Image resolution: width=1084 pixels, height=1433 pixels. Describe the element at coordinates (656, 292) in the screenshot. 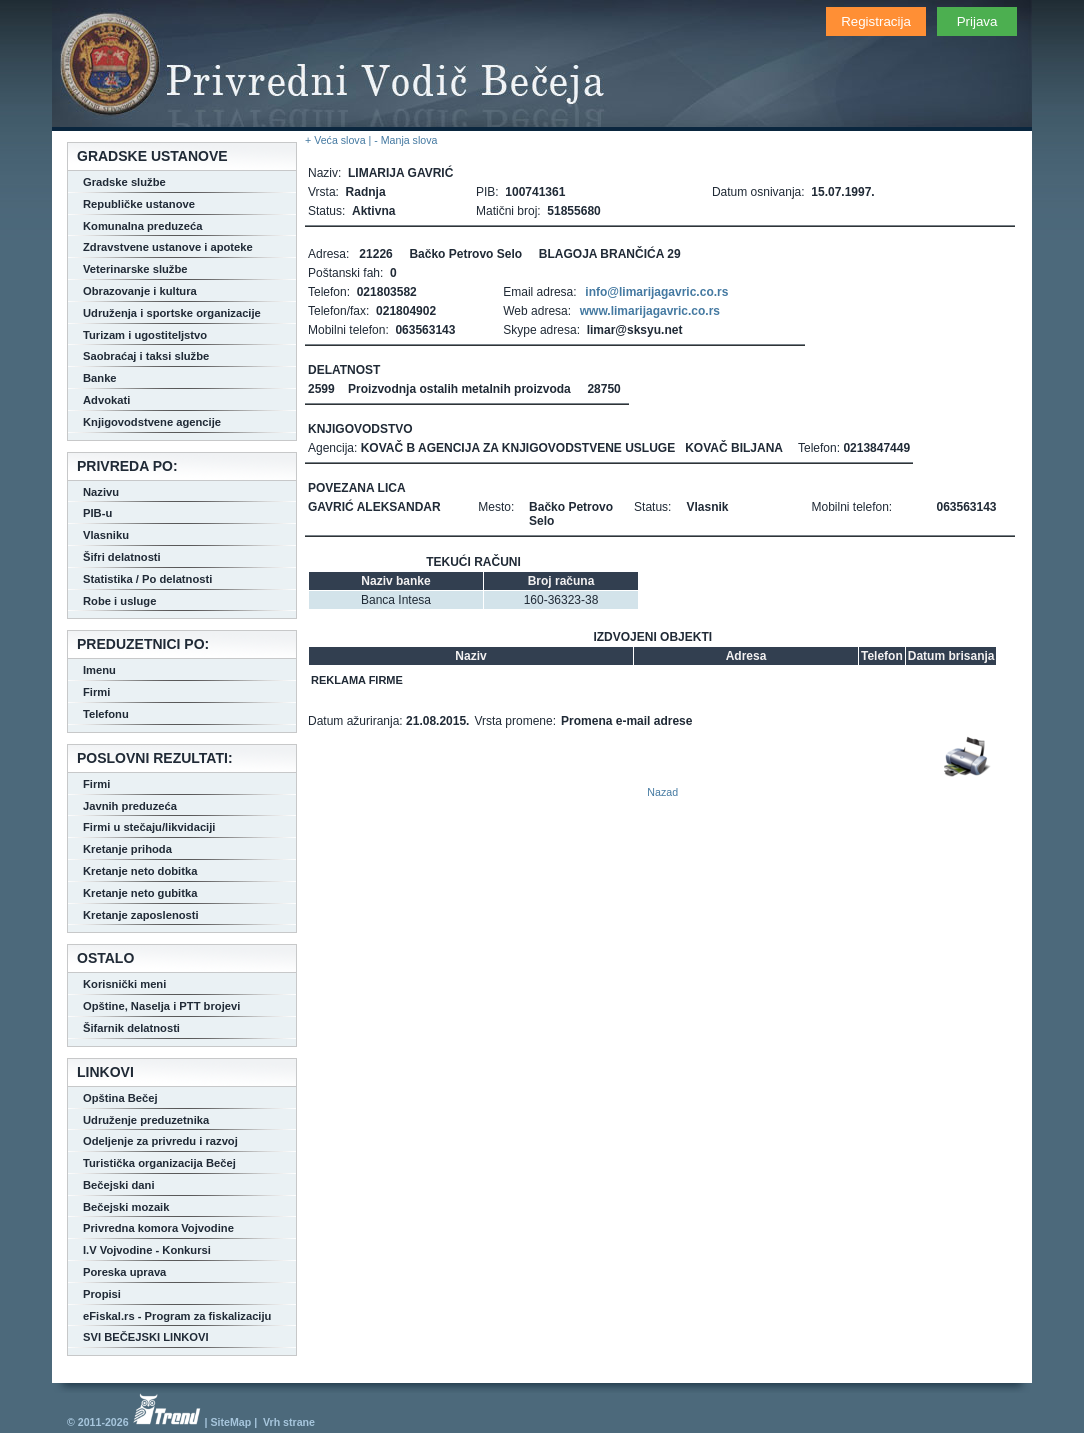

I see `info@limarijagavric.co.rs` at that location.